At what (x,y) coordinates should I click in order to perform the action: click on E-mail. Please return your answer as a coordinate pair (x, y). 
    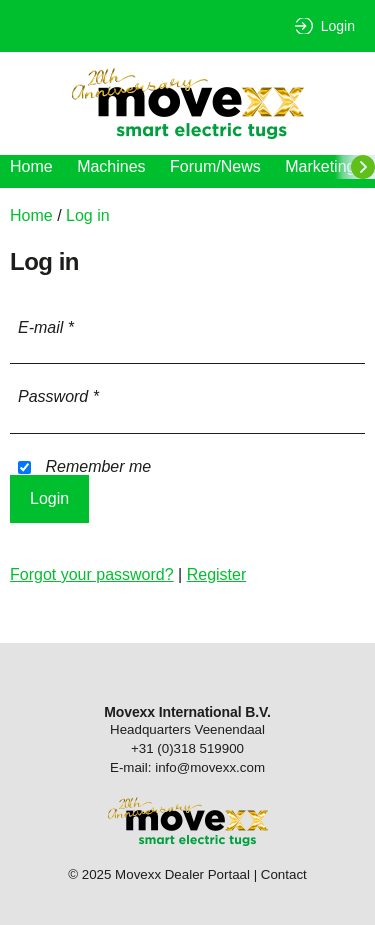
    Looking at the image, I should click on (46, 327).